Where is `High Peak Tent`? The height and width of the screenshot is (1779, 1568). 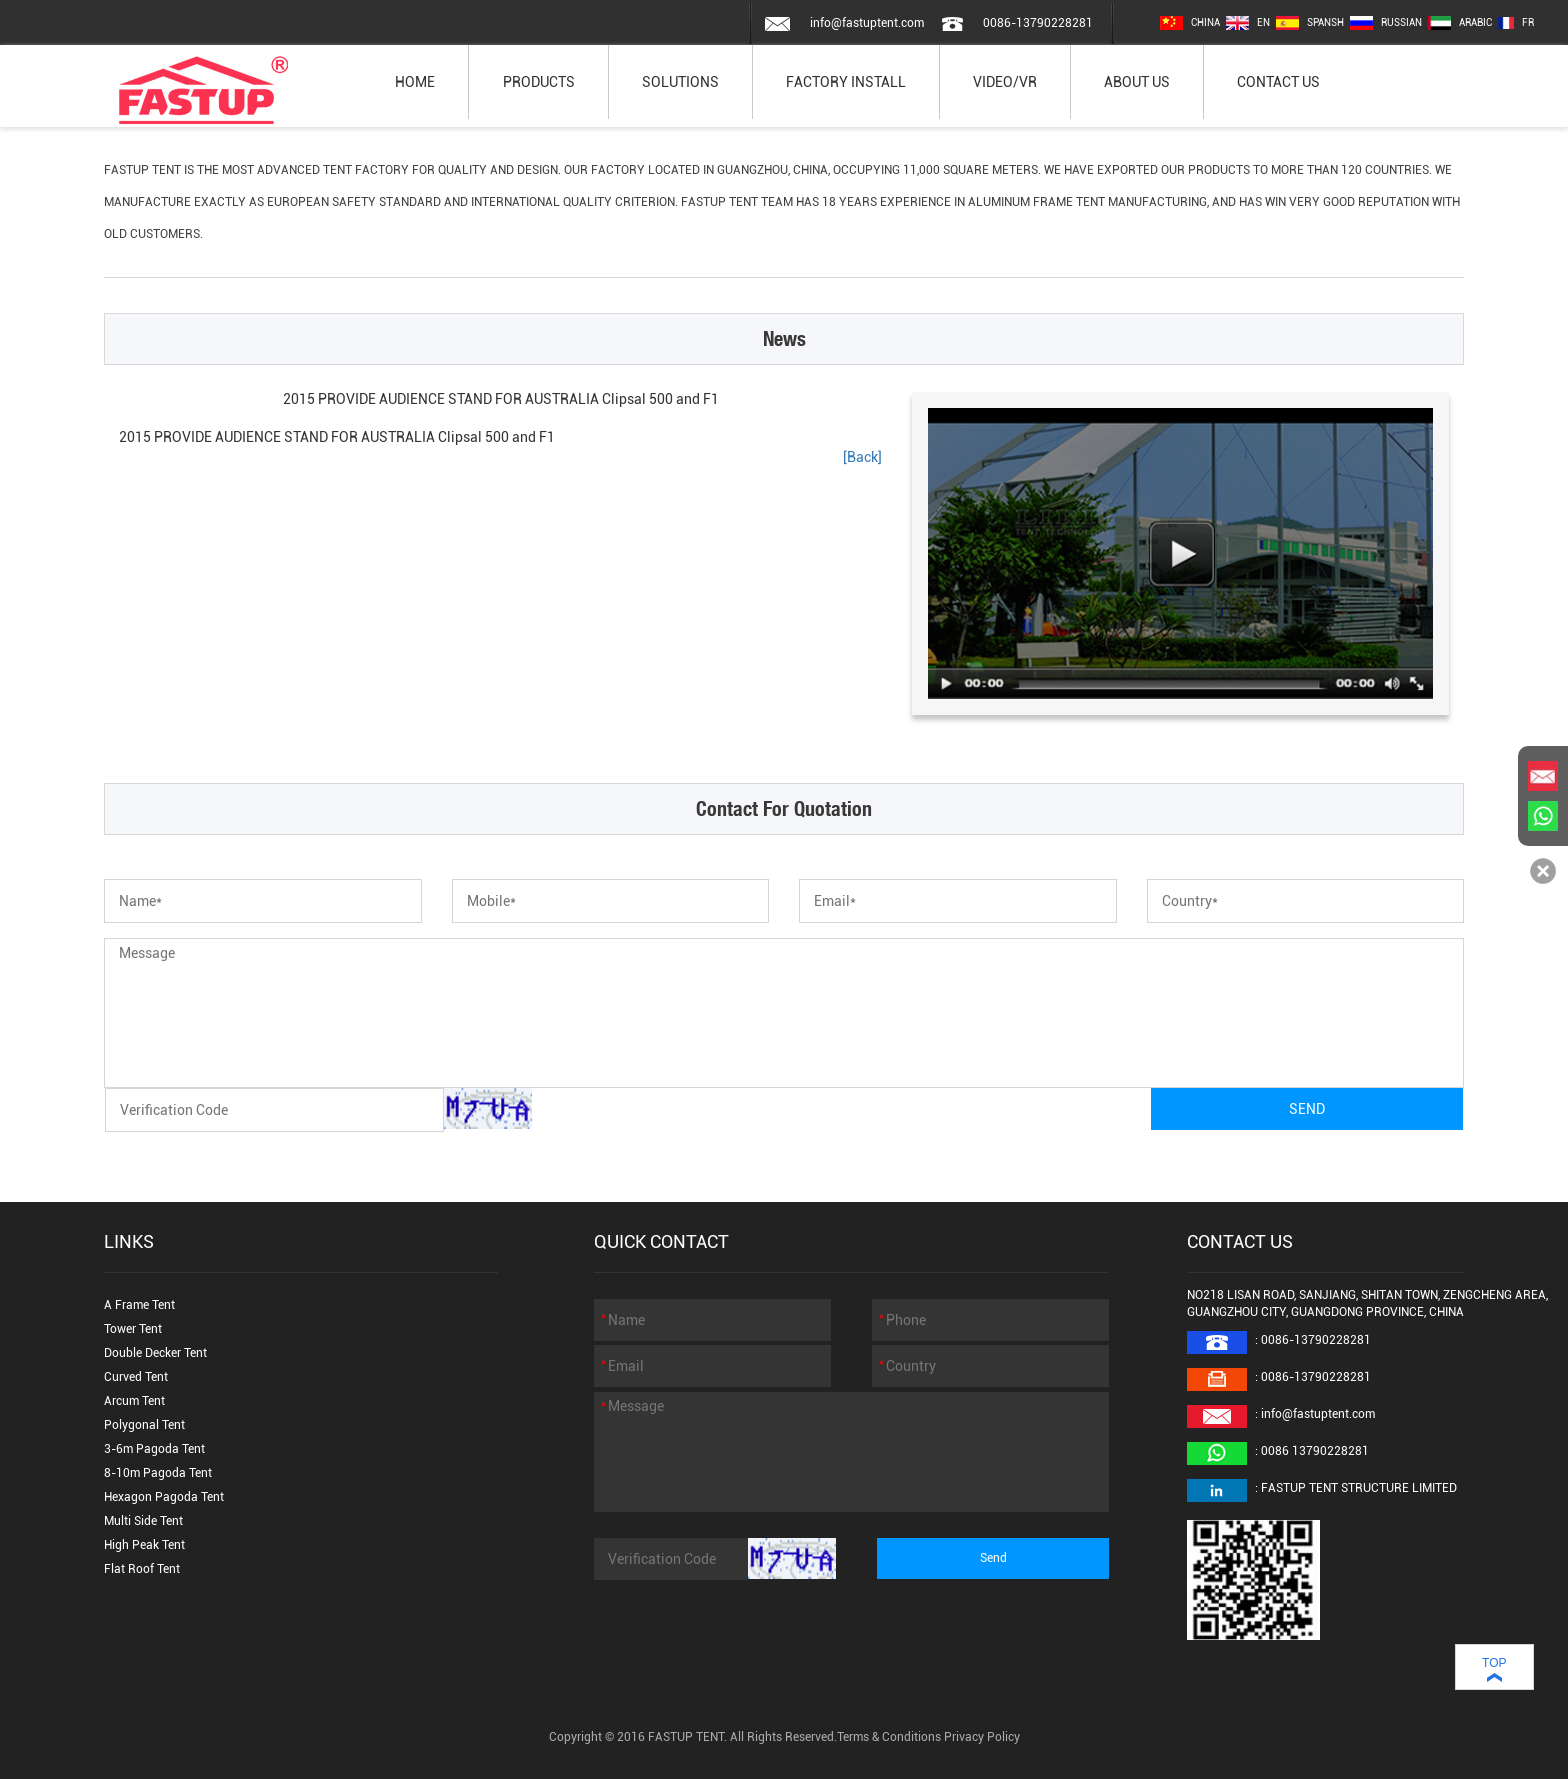
High Peak Tent is located at coordinates (144, 1545).